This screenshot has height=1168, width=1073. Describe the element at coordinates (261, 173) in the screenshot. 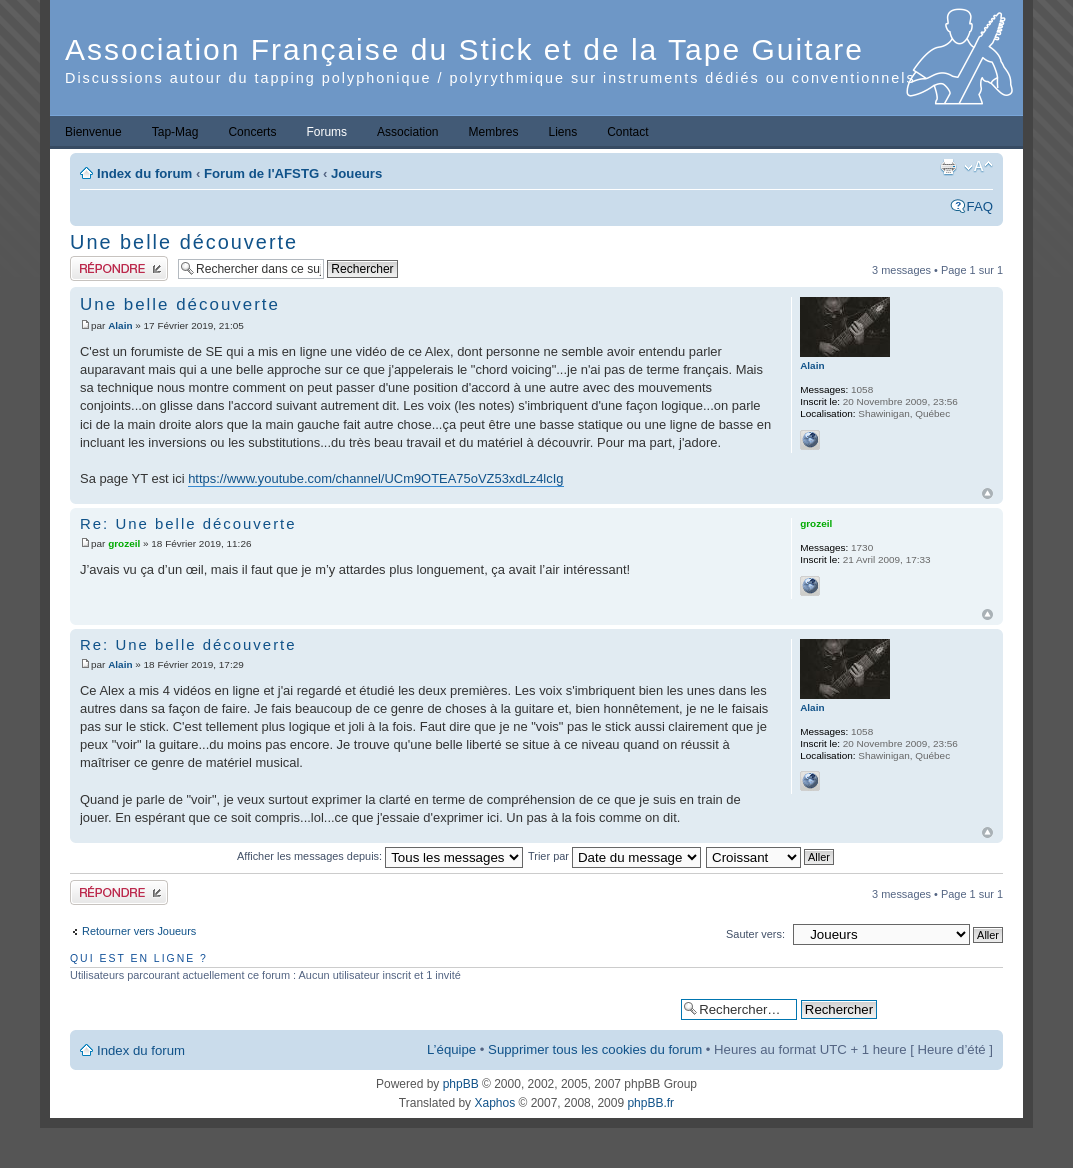

I see `Forum de l'AFSTG` at that location.